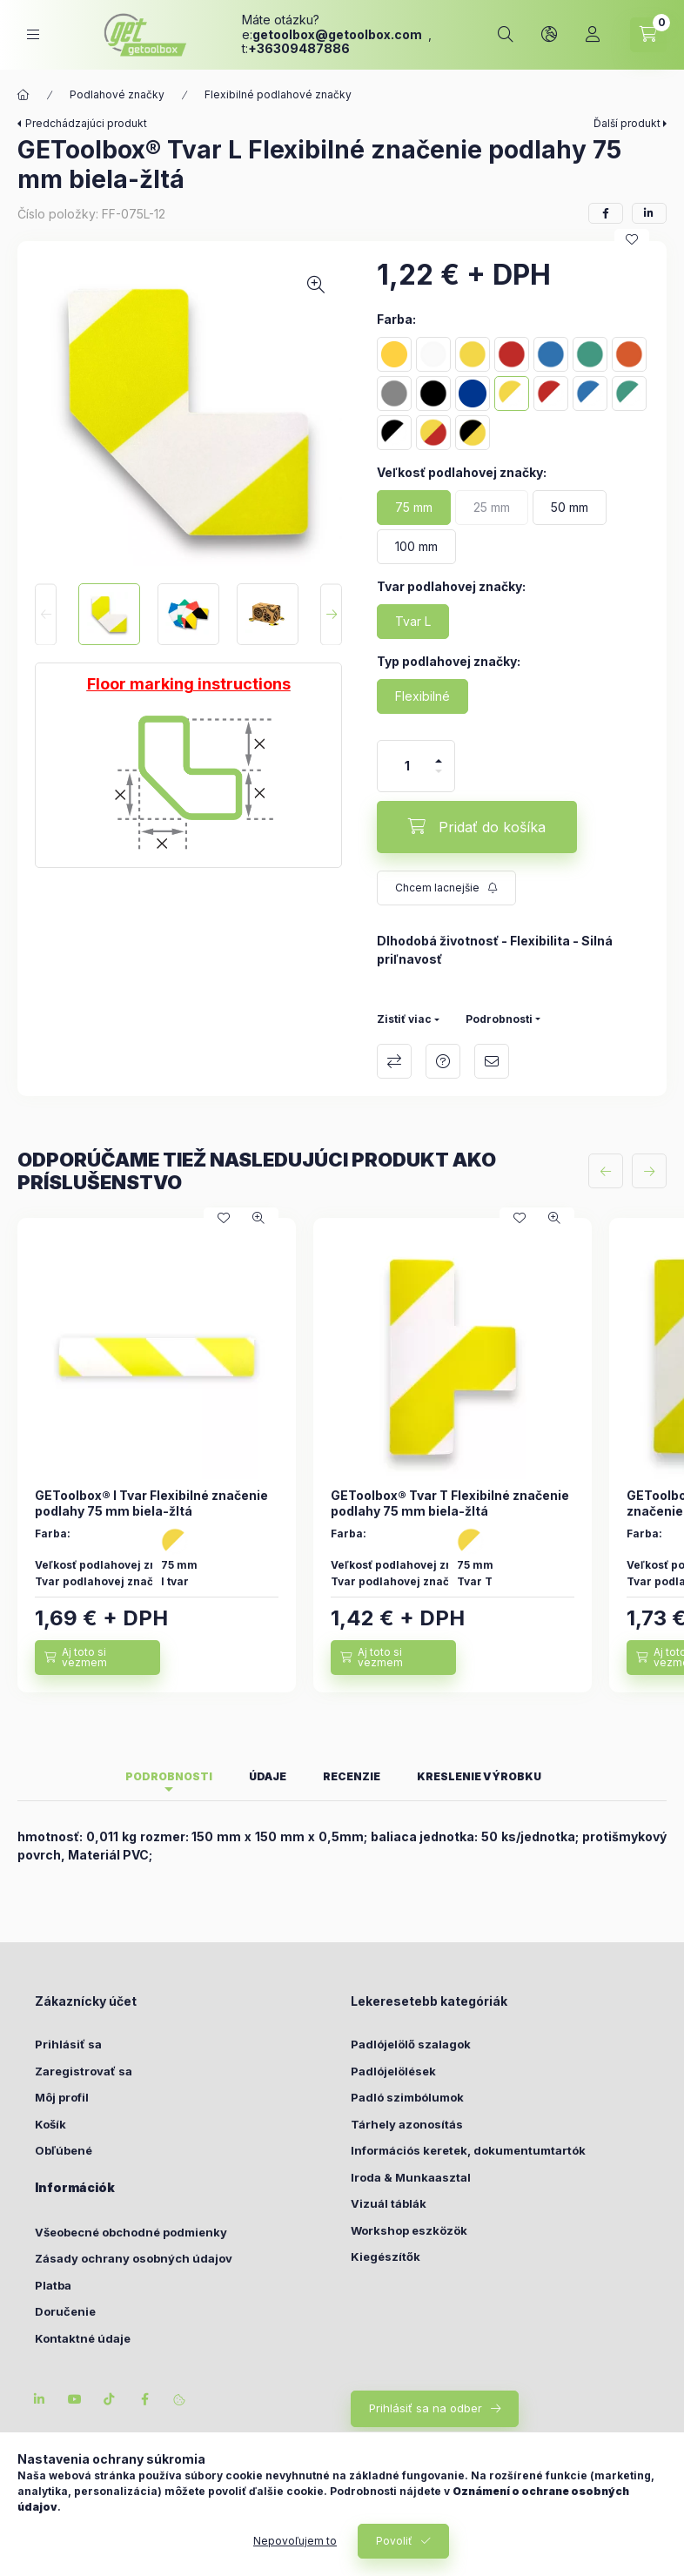 This screenshot has height=2576, width=684. What do you see at coordinates (40, 2399) in the screenshot?
I see `linkedin` at bounding box center [40, 2399].